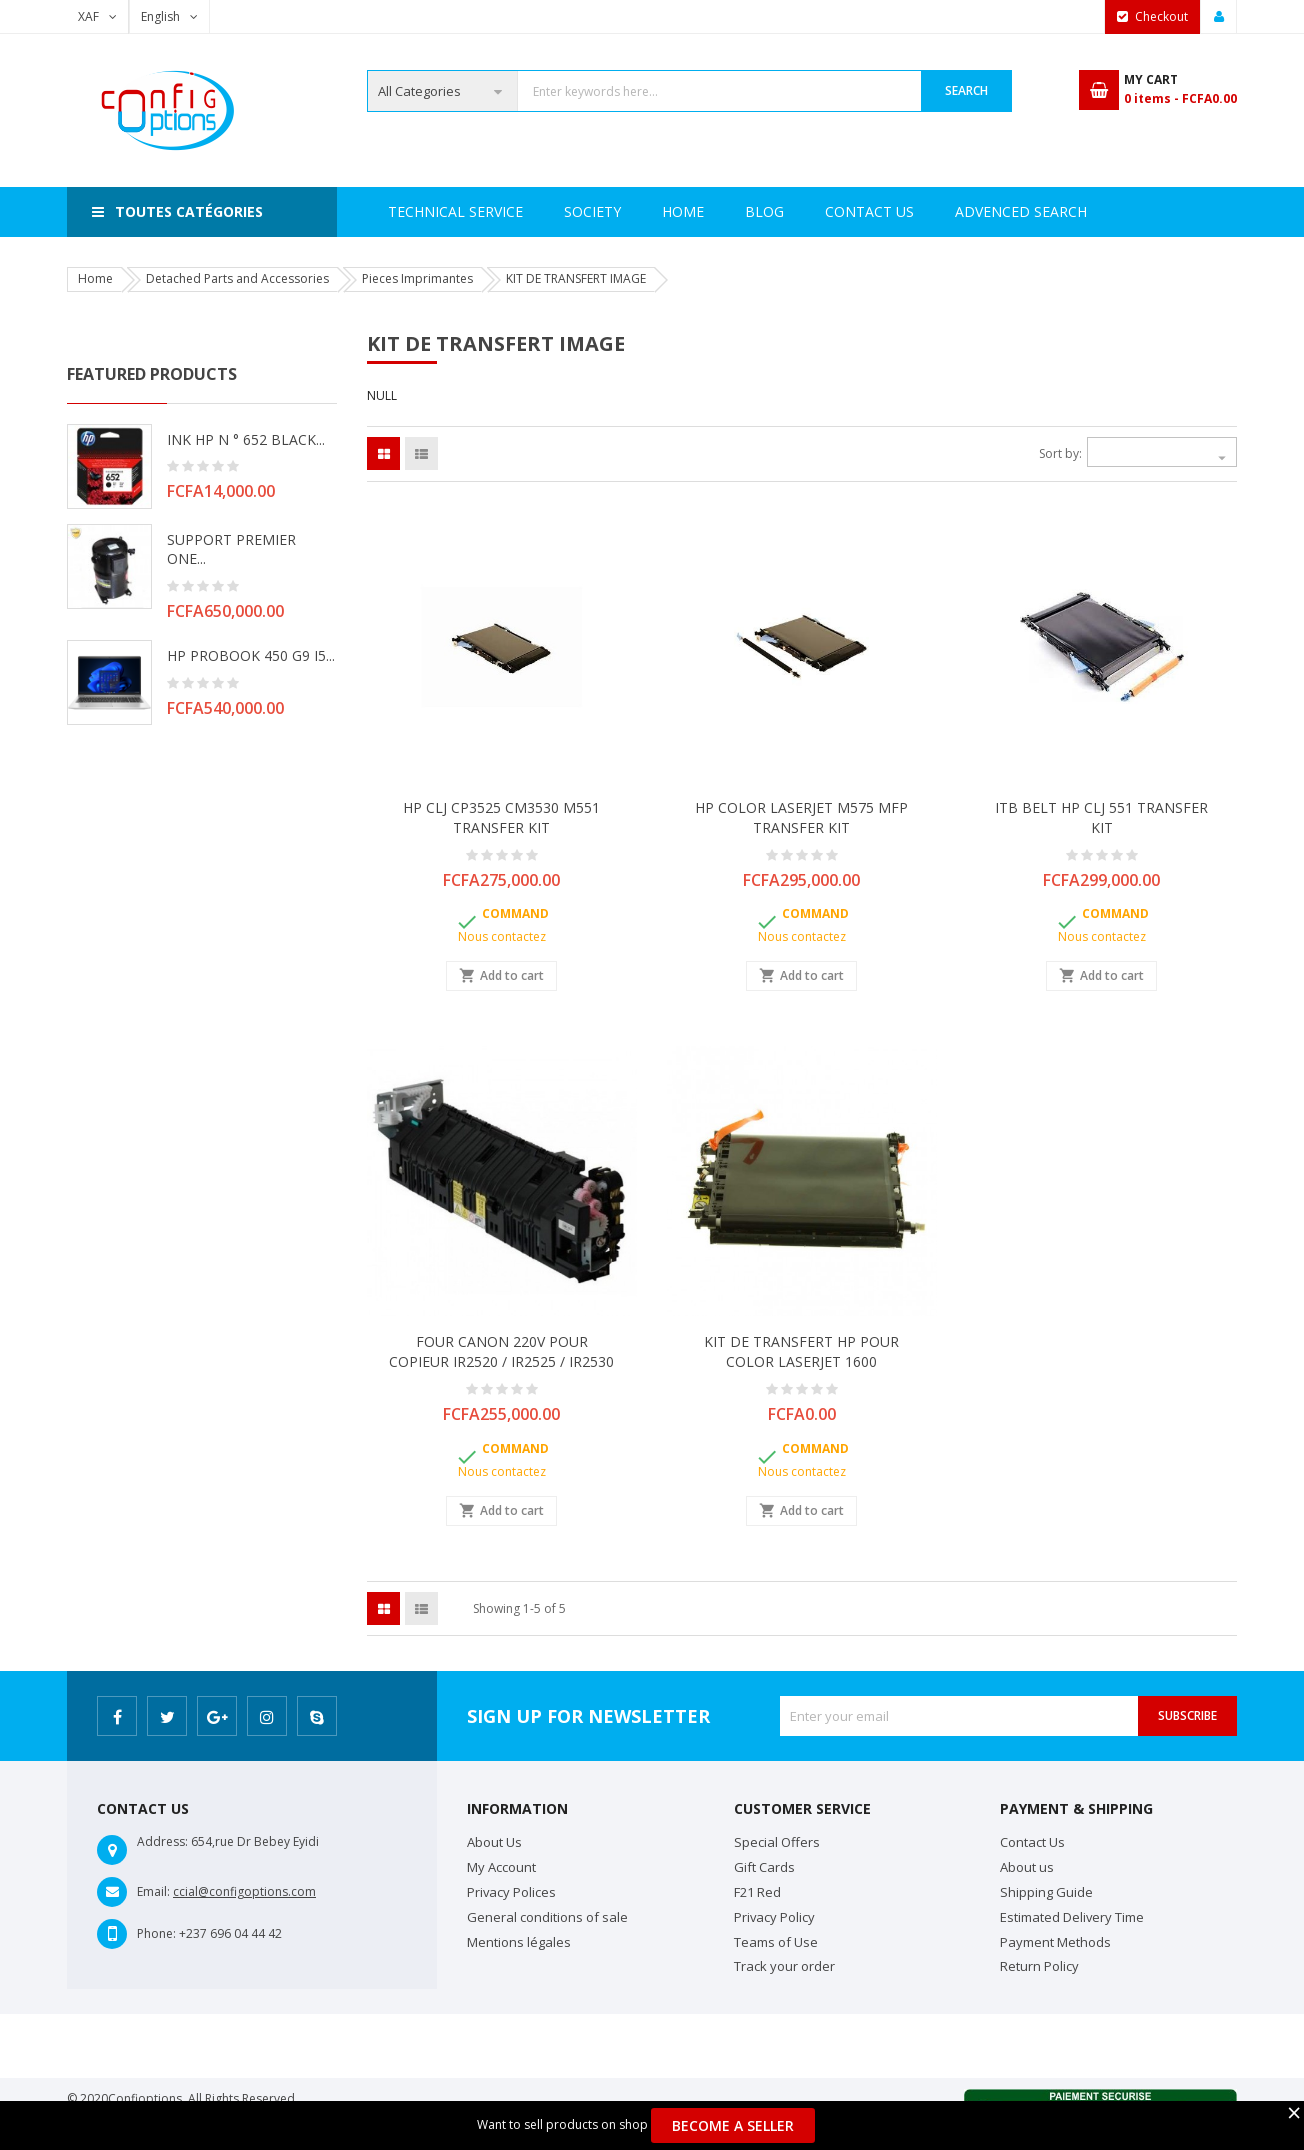 Image resolution: width=1304 pixels, height=2150 pixels. I want to click on HP COLOR LASERJET M575 MFP TRANSFER KIT, so click(801, 817).